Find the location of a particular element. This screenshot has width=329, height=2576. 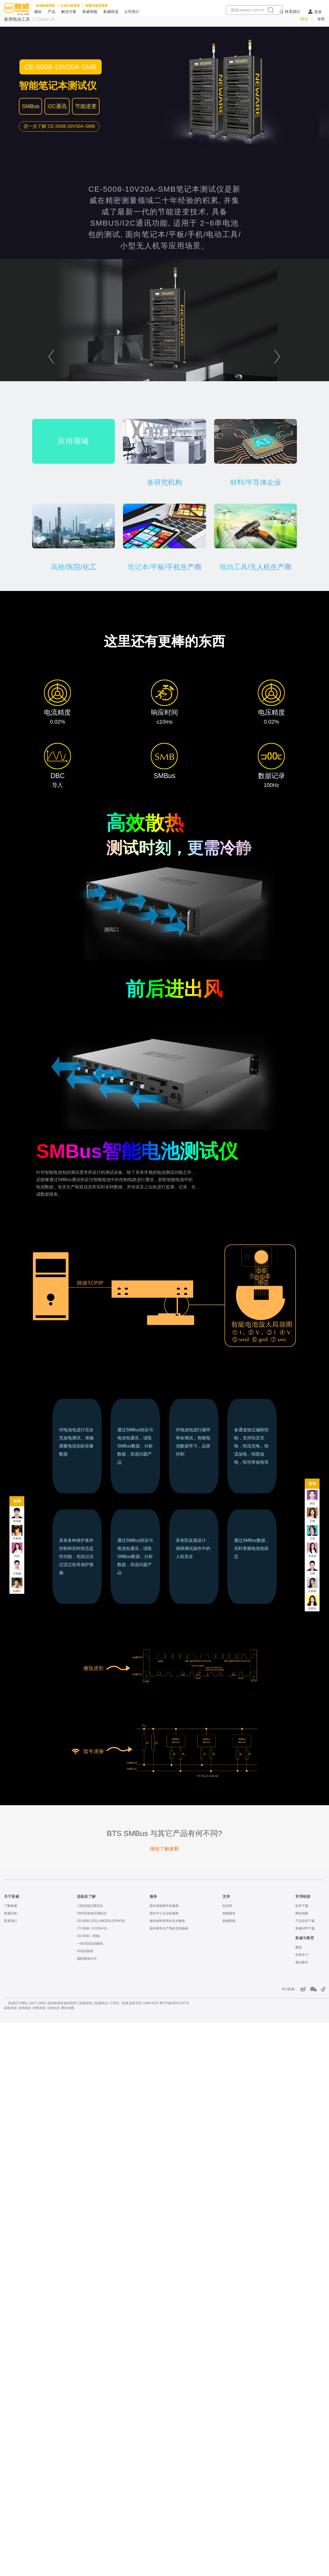

测试教学 is located at coordinates (301, 1962).